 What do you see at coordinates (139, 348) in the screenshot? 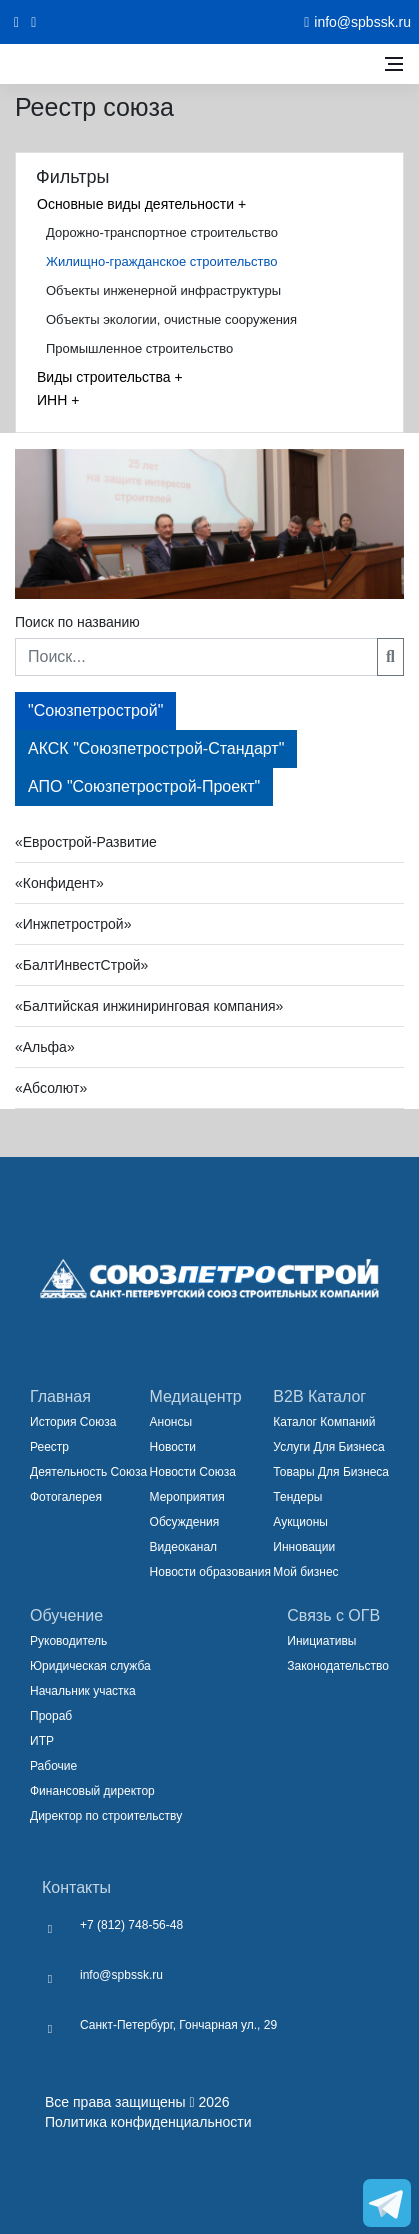
I see `Промышленное строительство` at bounding box center [139, 348].